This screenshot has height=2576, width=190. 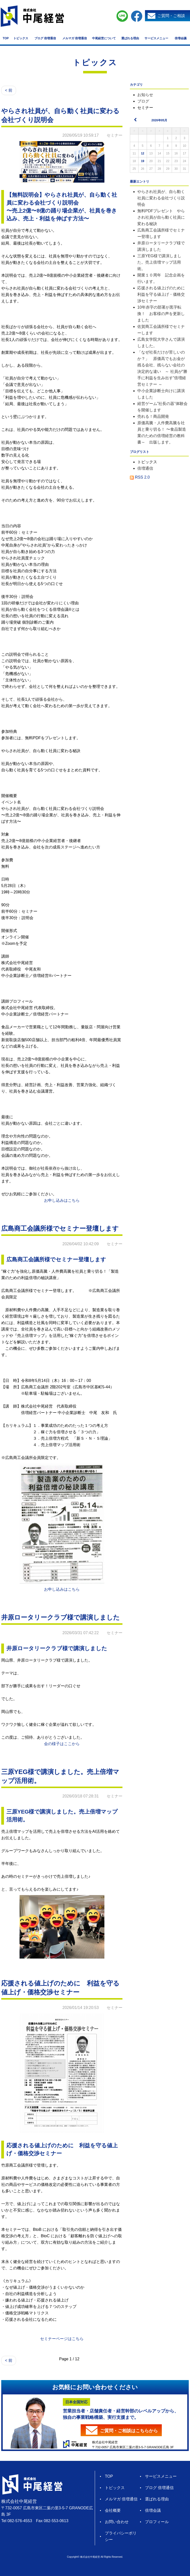 What do you see at coordinates (19, 2521) in the screenshot?
I see `082-576-4553` at bounding box center [19, 2521].